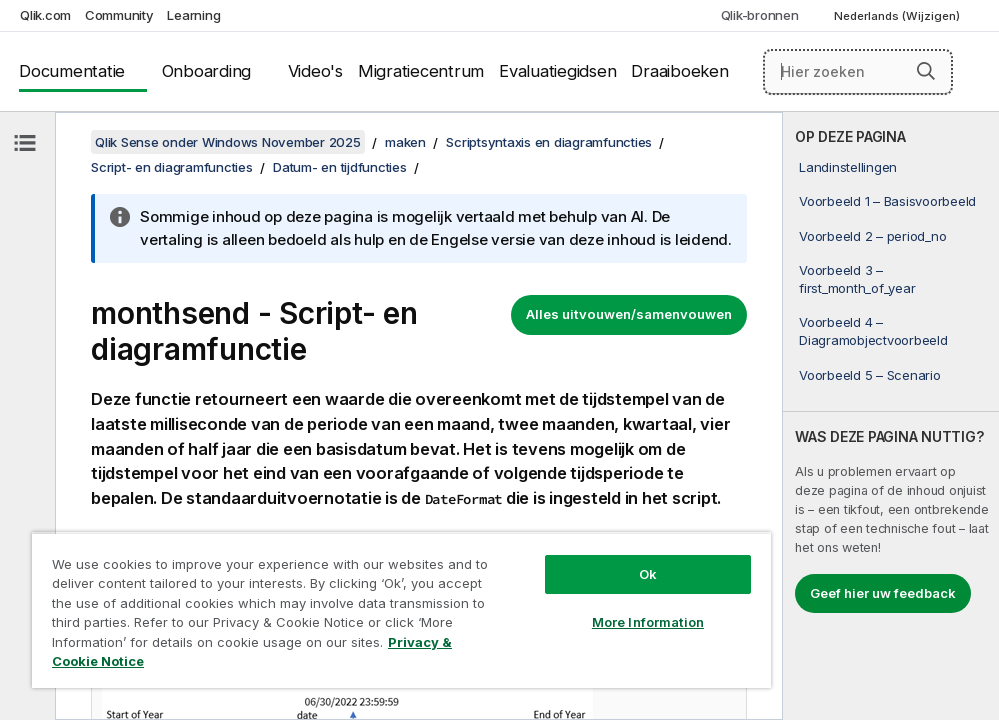 The width and height of the screenshot is (999, 720). I want to click on Draaiboeken, so click(679, 71).